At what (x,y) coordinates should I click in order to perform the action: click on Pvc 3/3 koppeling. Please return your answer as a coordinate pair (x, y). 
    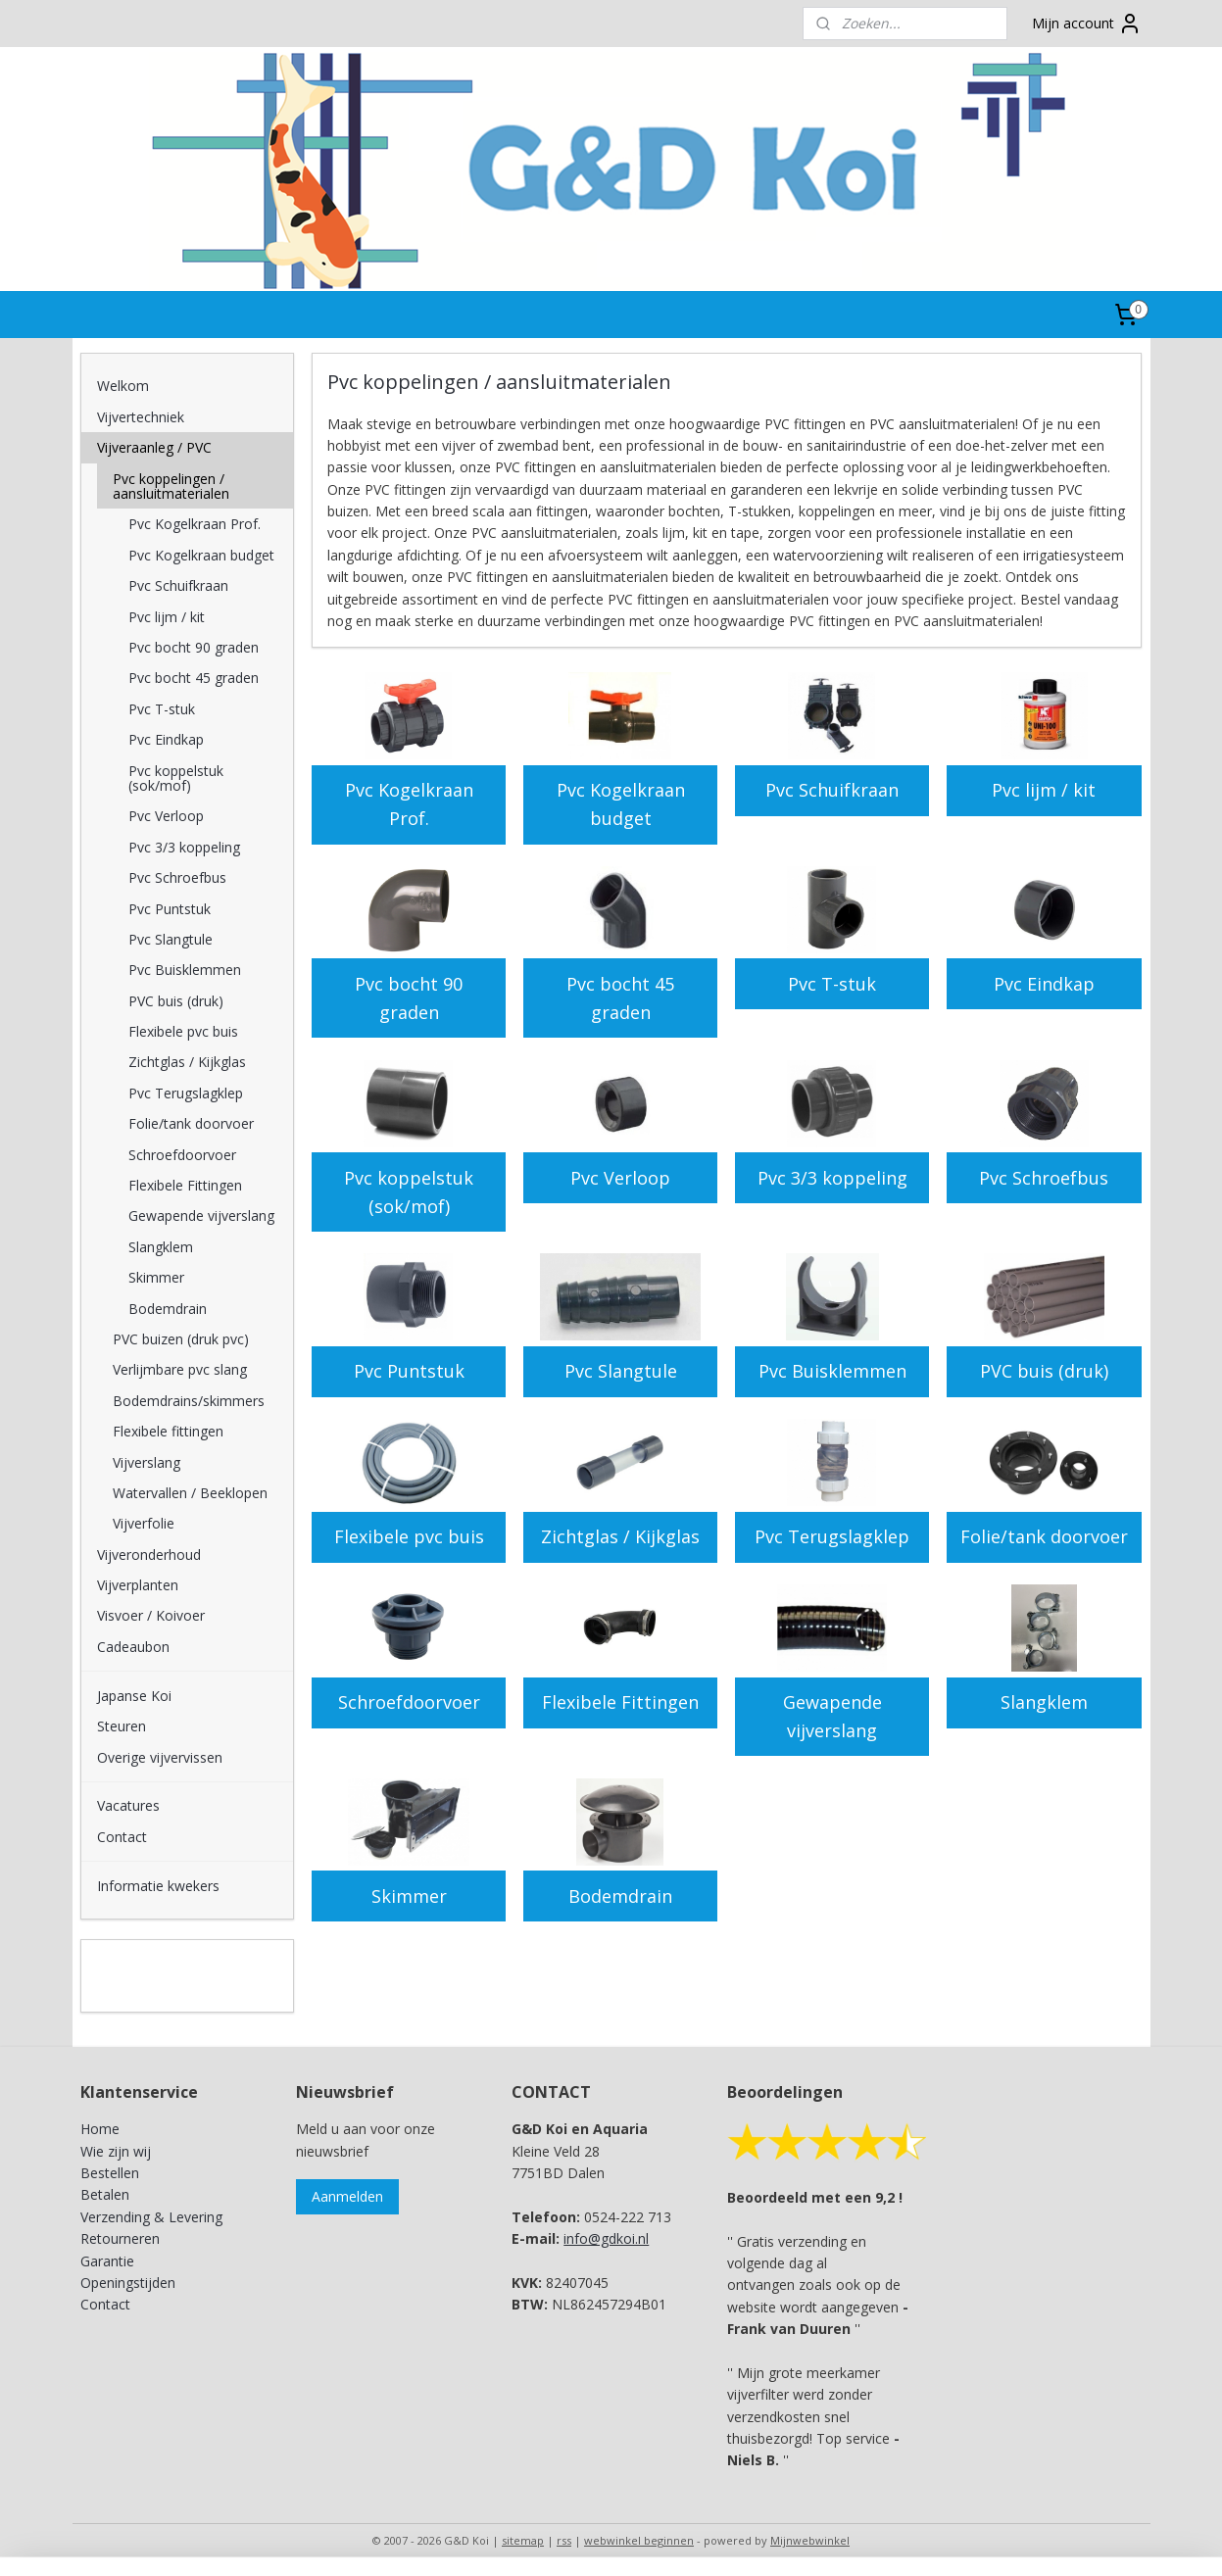
    Looking at the image, I should click on (832, 1178).